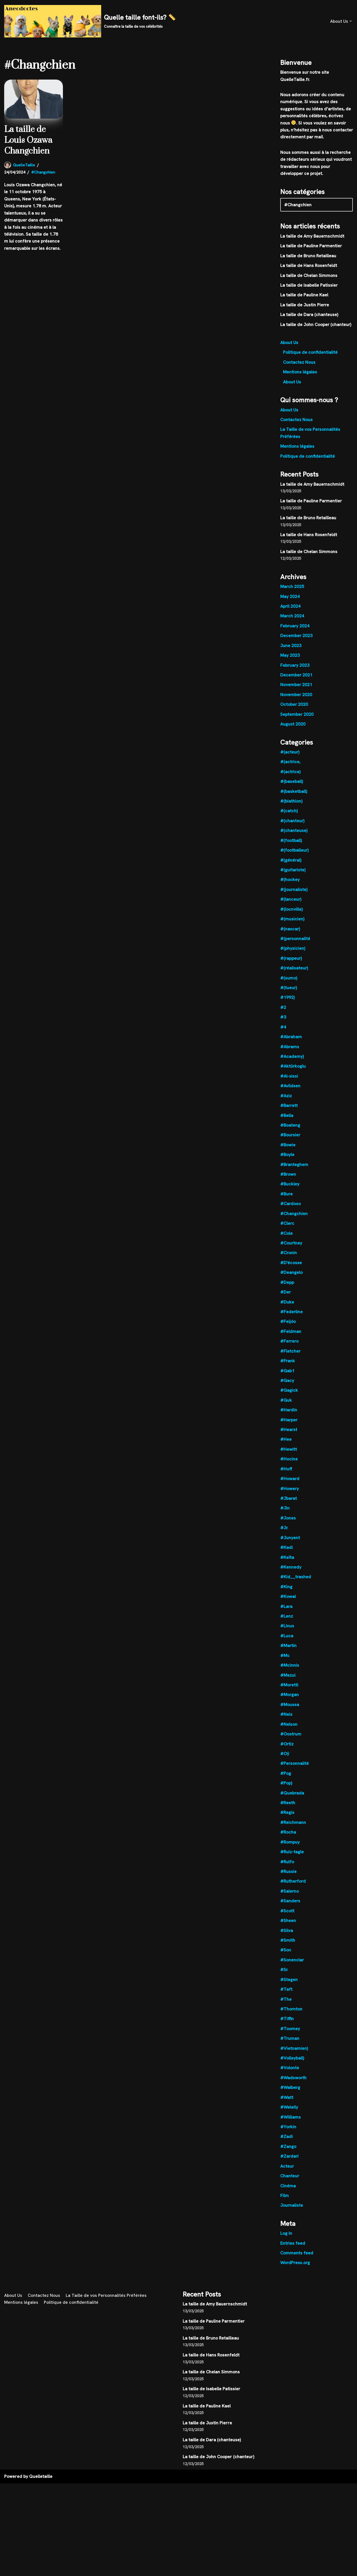 This screenshot has width=357, height=2576. What do you see at coordinates (293, 2087) in the screenshot?
I see `#Wadsworth` at bounding box center [293, 2087].